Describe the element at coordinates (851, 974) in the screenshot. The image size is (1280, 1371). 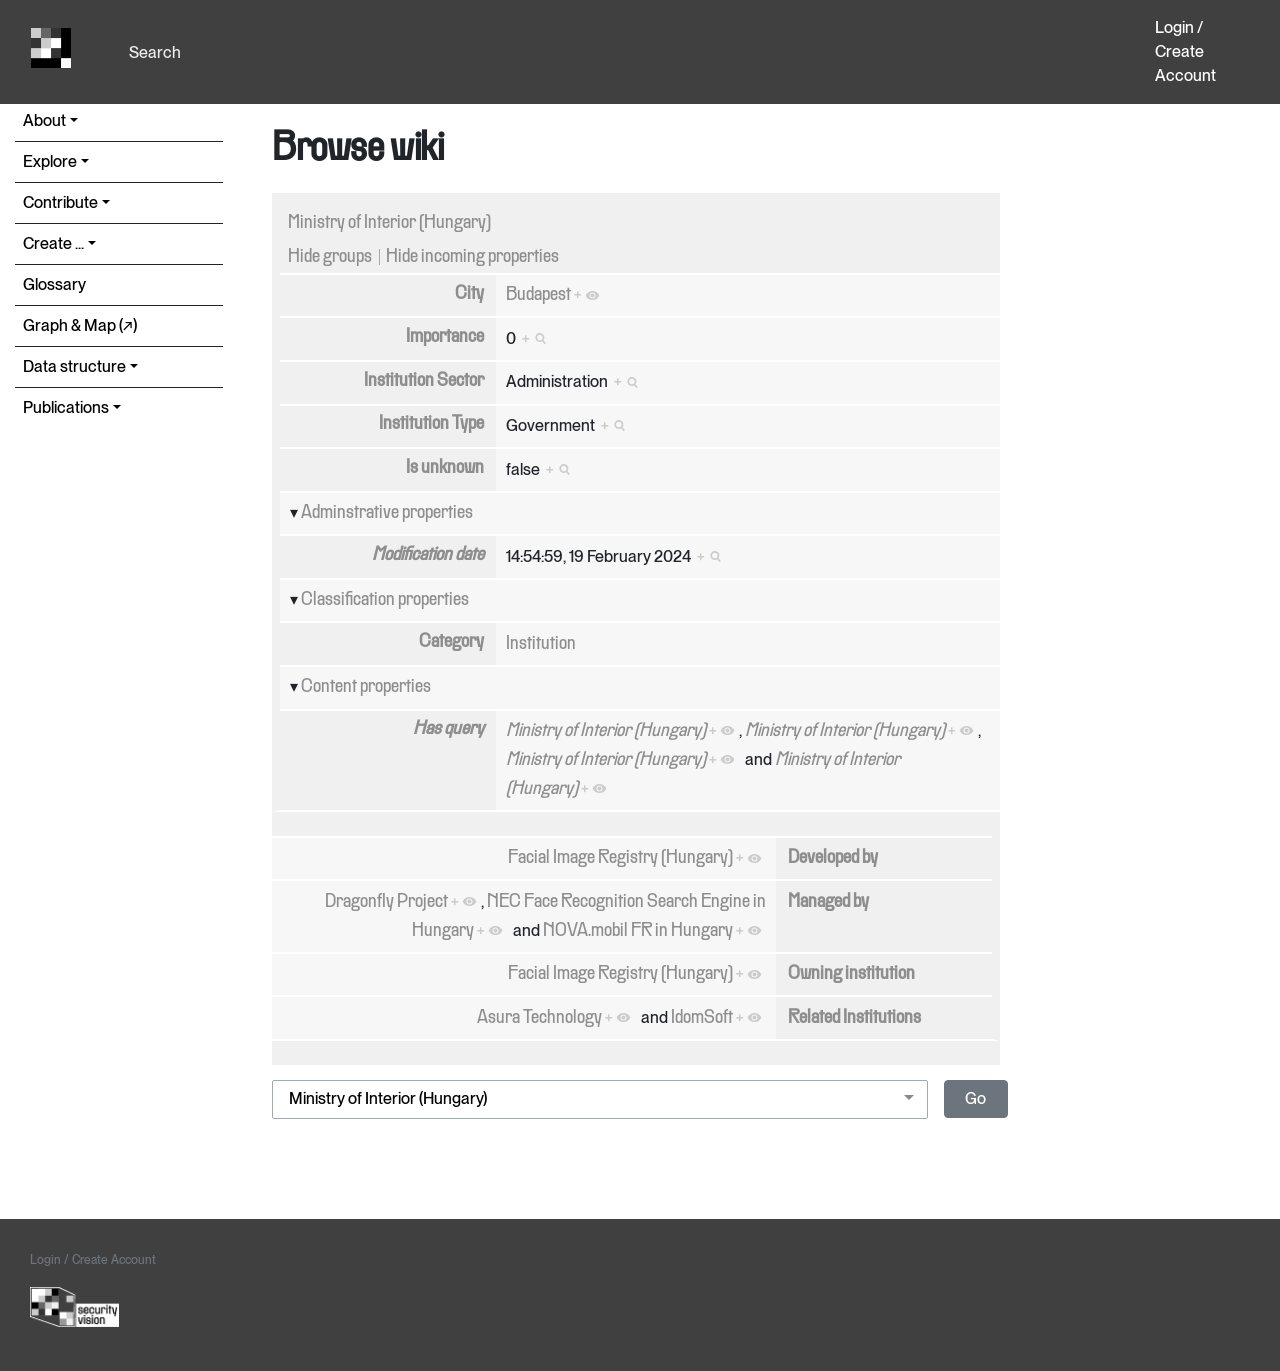
I see `Owning institution` at that location.